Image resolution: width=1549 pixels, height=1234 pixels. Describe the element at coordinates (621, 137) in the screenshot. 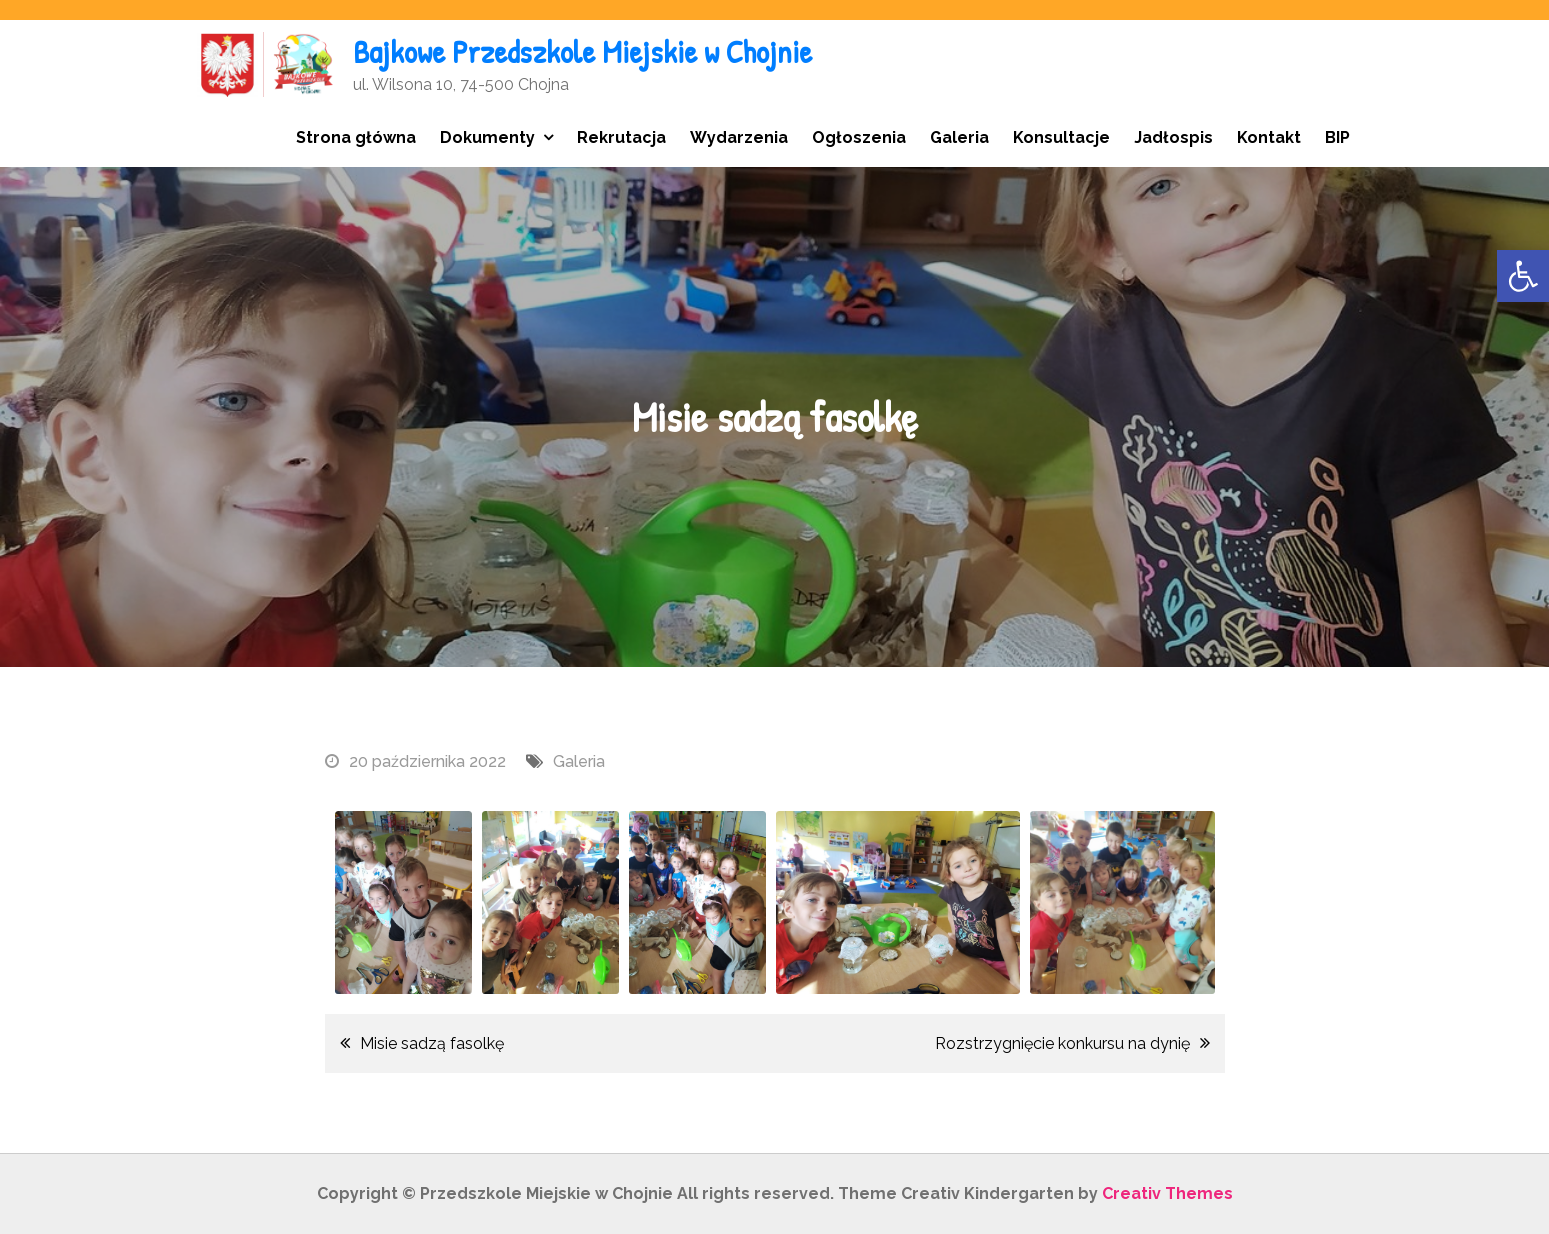

I see `Rekrutacja` at that location.